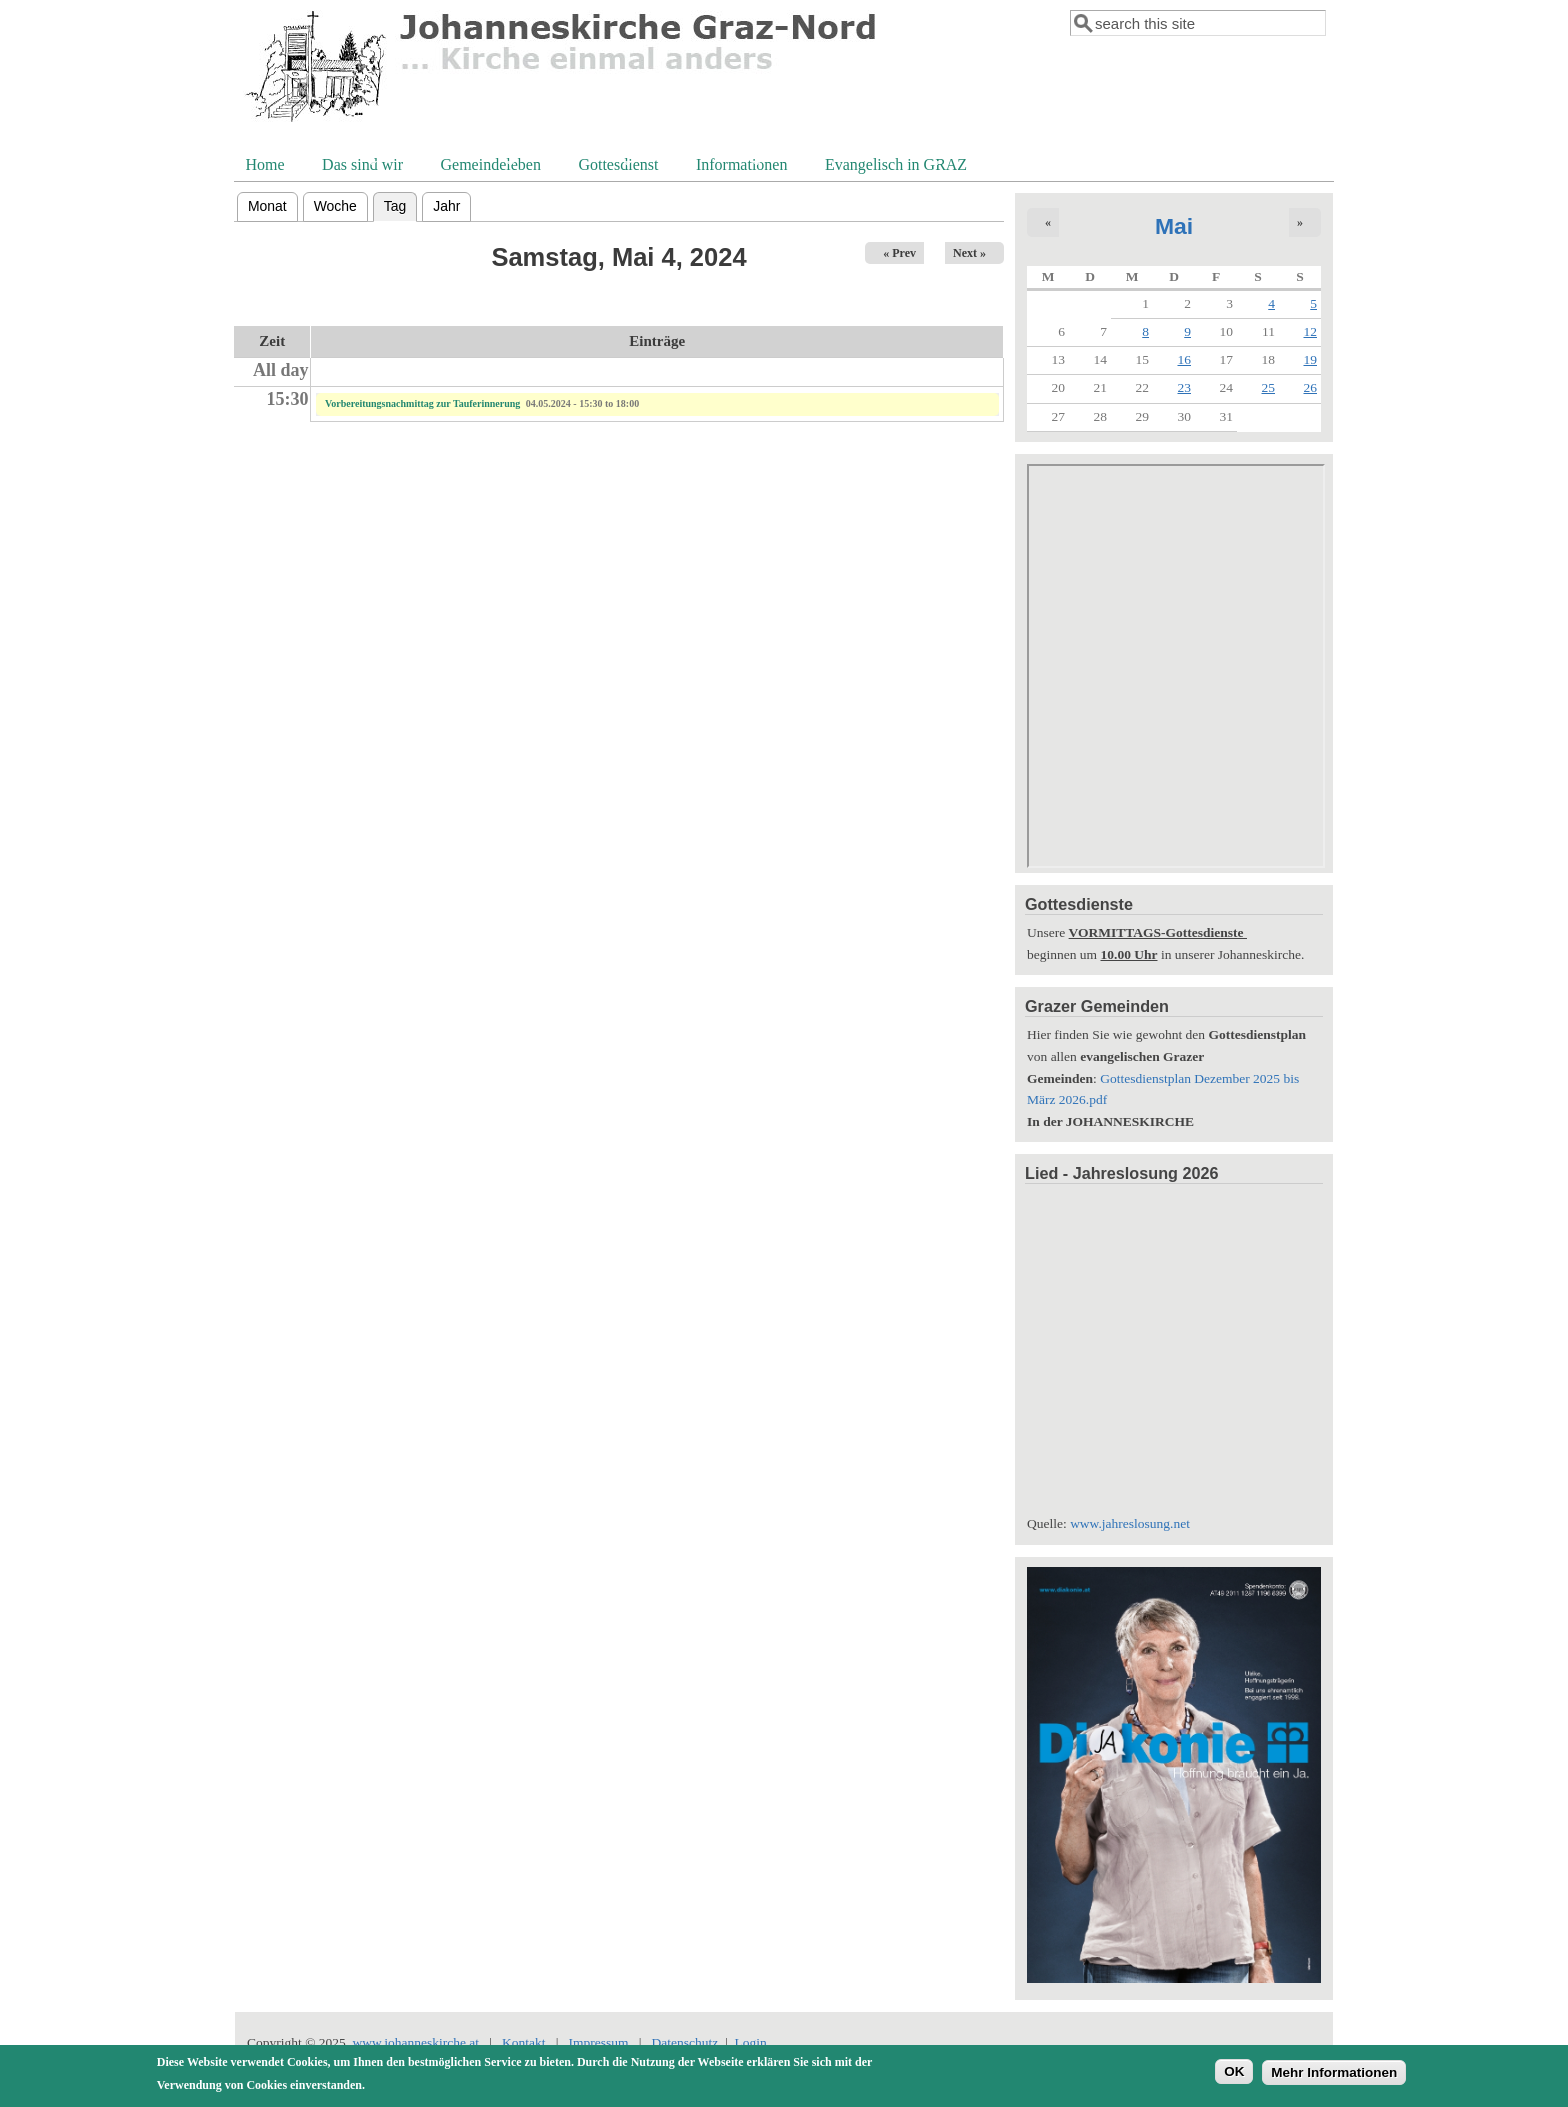 Image resolution: width=1568 pixels, height=2107 pixels. What do you see at coordinates (422, 403) in the screenshot?
I see `Vorbereitungsnachmittag zur Tauferinnerung` at bounding box center [422, 403].